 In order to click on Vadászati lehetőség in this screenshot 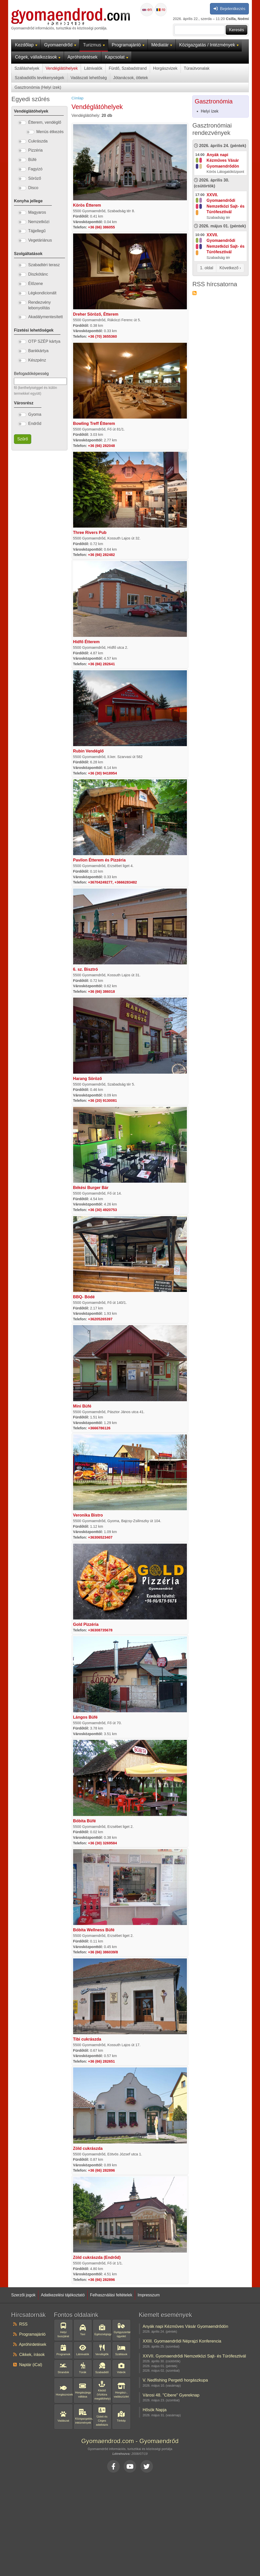, I will do `click(89, 78)`.